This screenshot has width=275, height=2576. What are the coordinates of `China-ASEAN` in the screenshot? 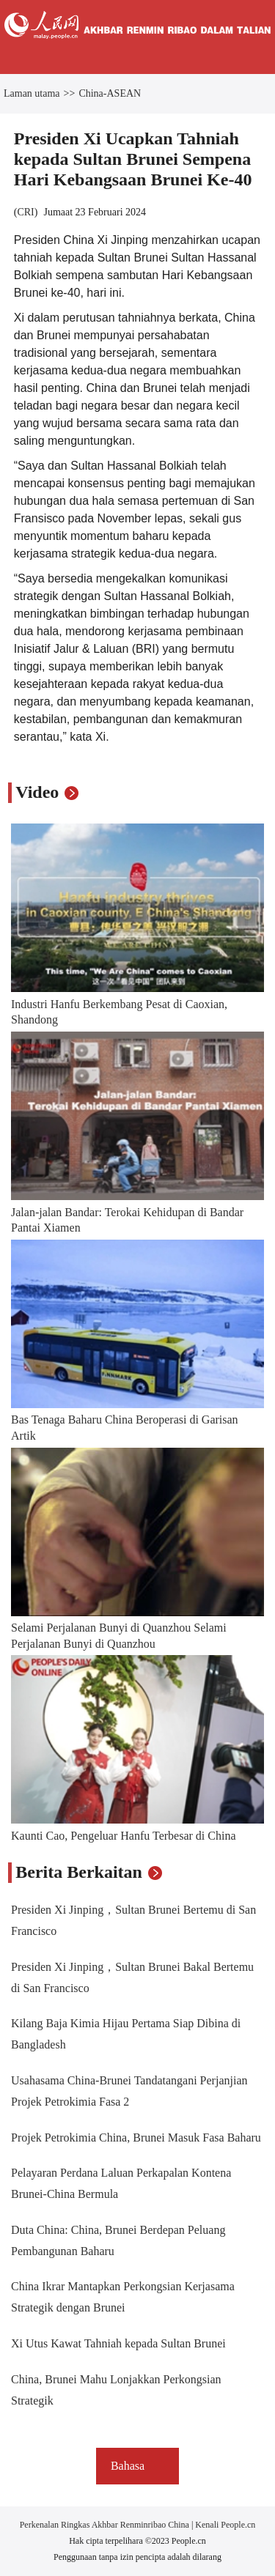 It's located at (109, 93).